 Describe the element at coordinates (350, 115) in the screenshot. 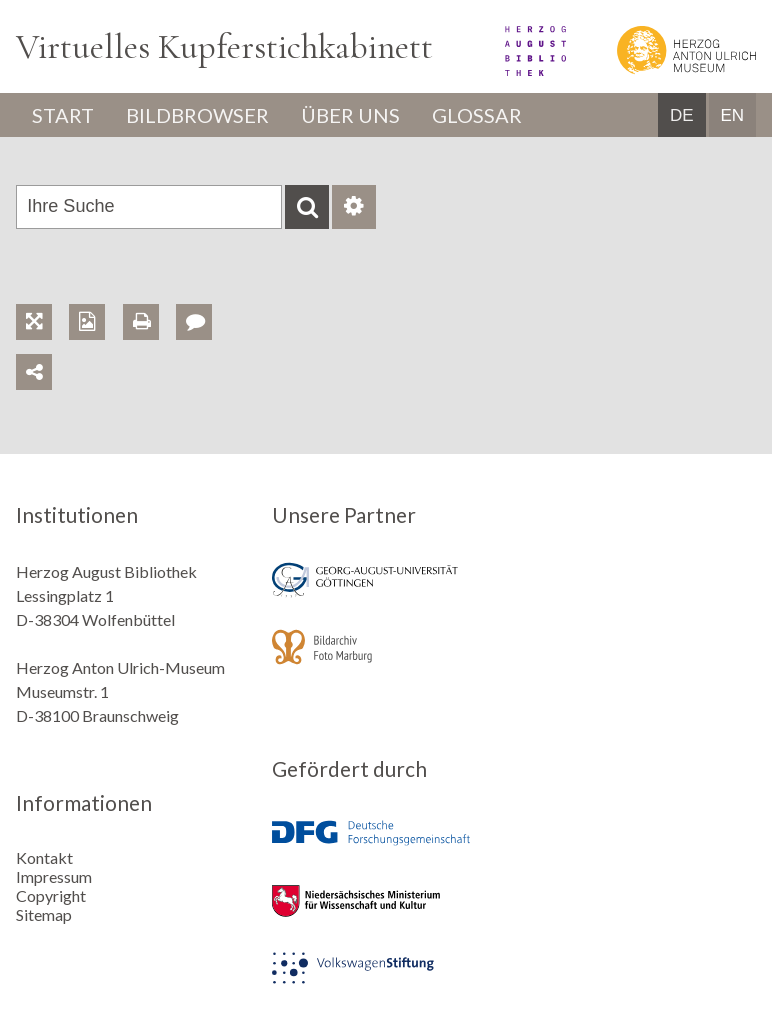

I see `Über uns` at that location.